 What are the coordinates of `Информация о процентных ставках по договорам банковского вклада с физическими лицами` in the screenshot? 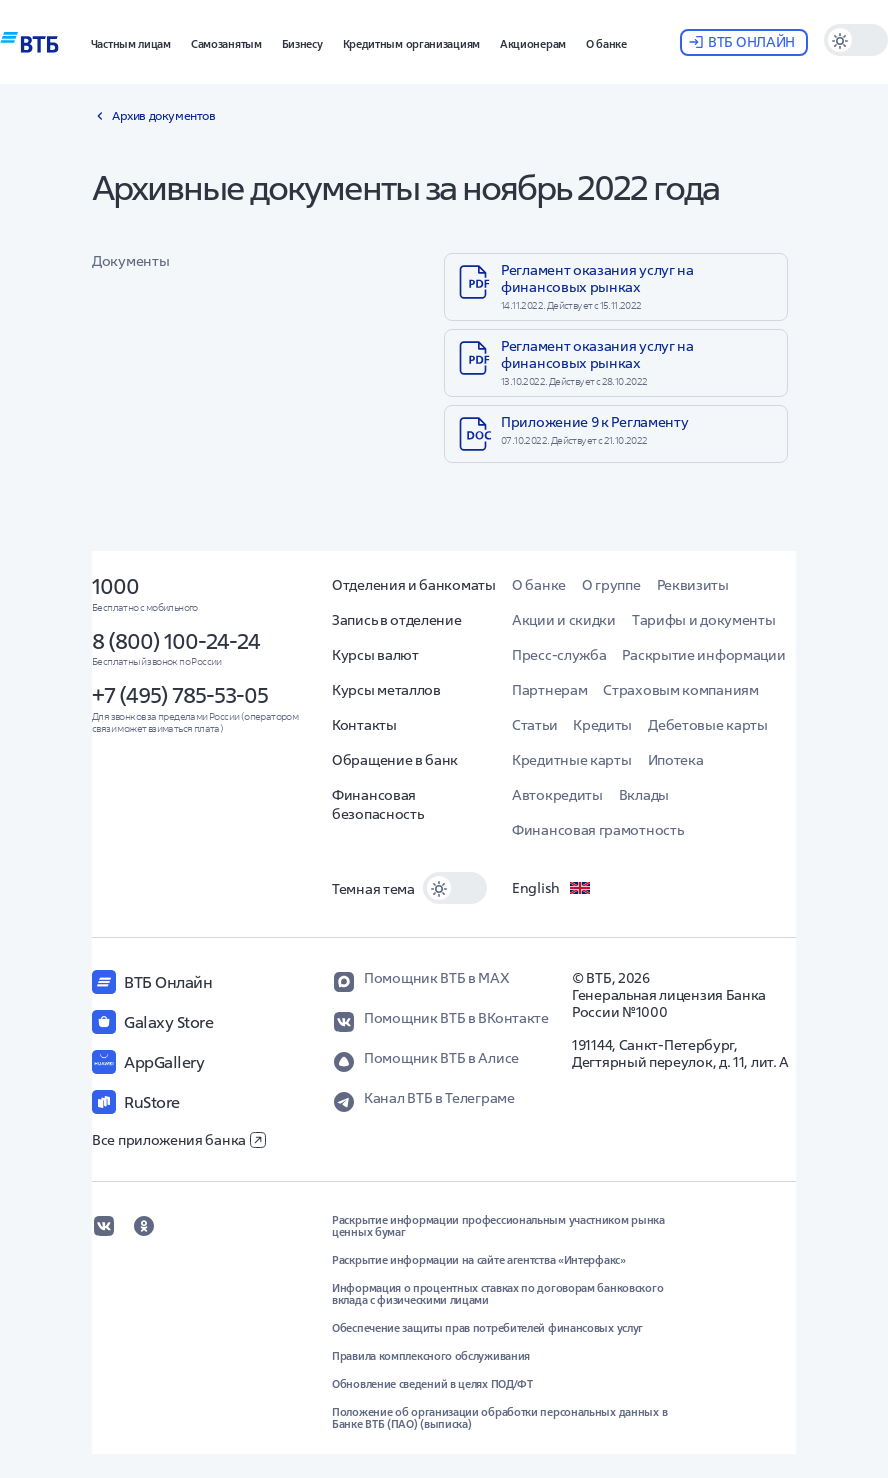 It's located at (497, 1294).